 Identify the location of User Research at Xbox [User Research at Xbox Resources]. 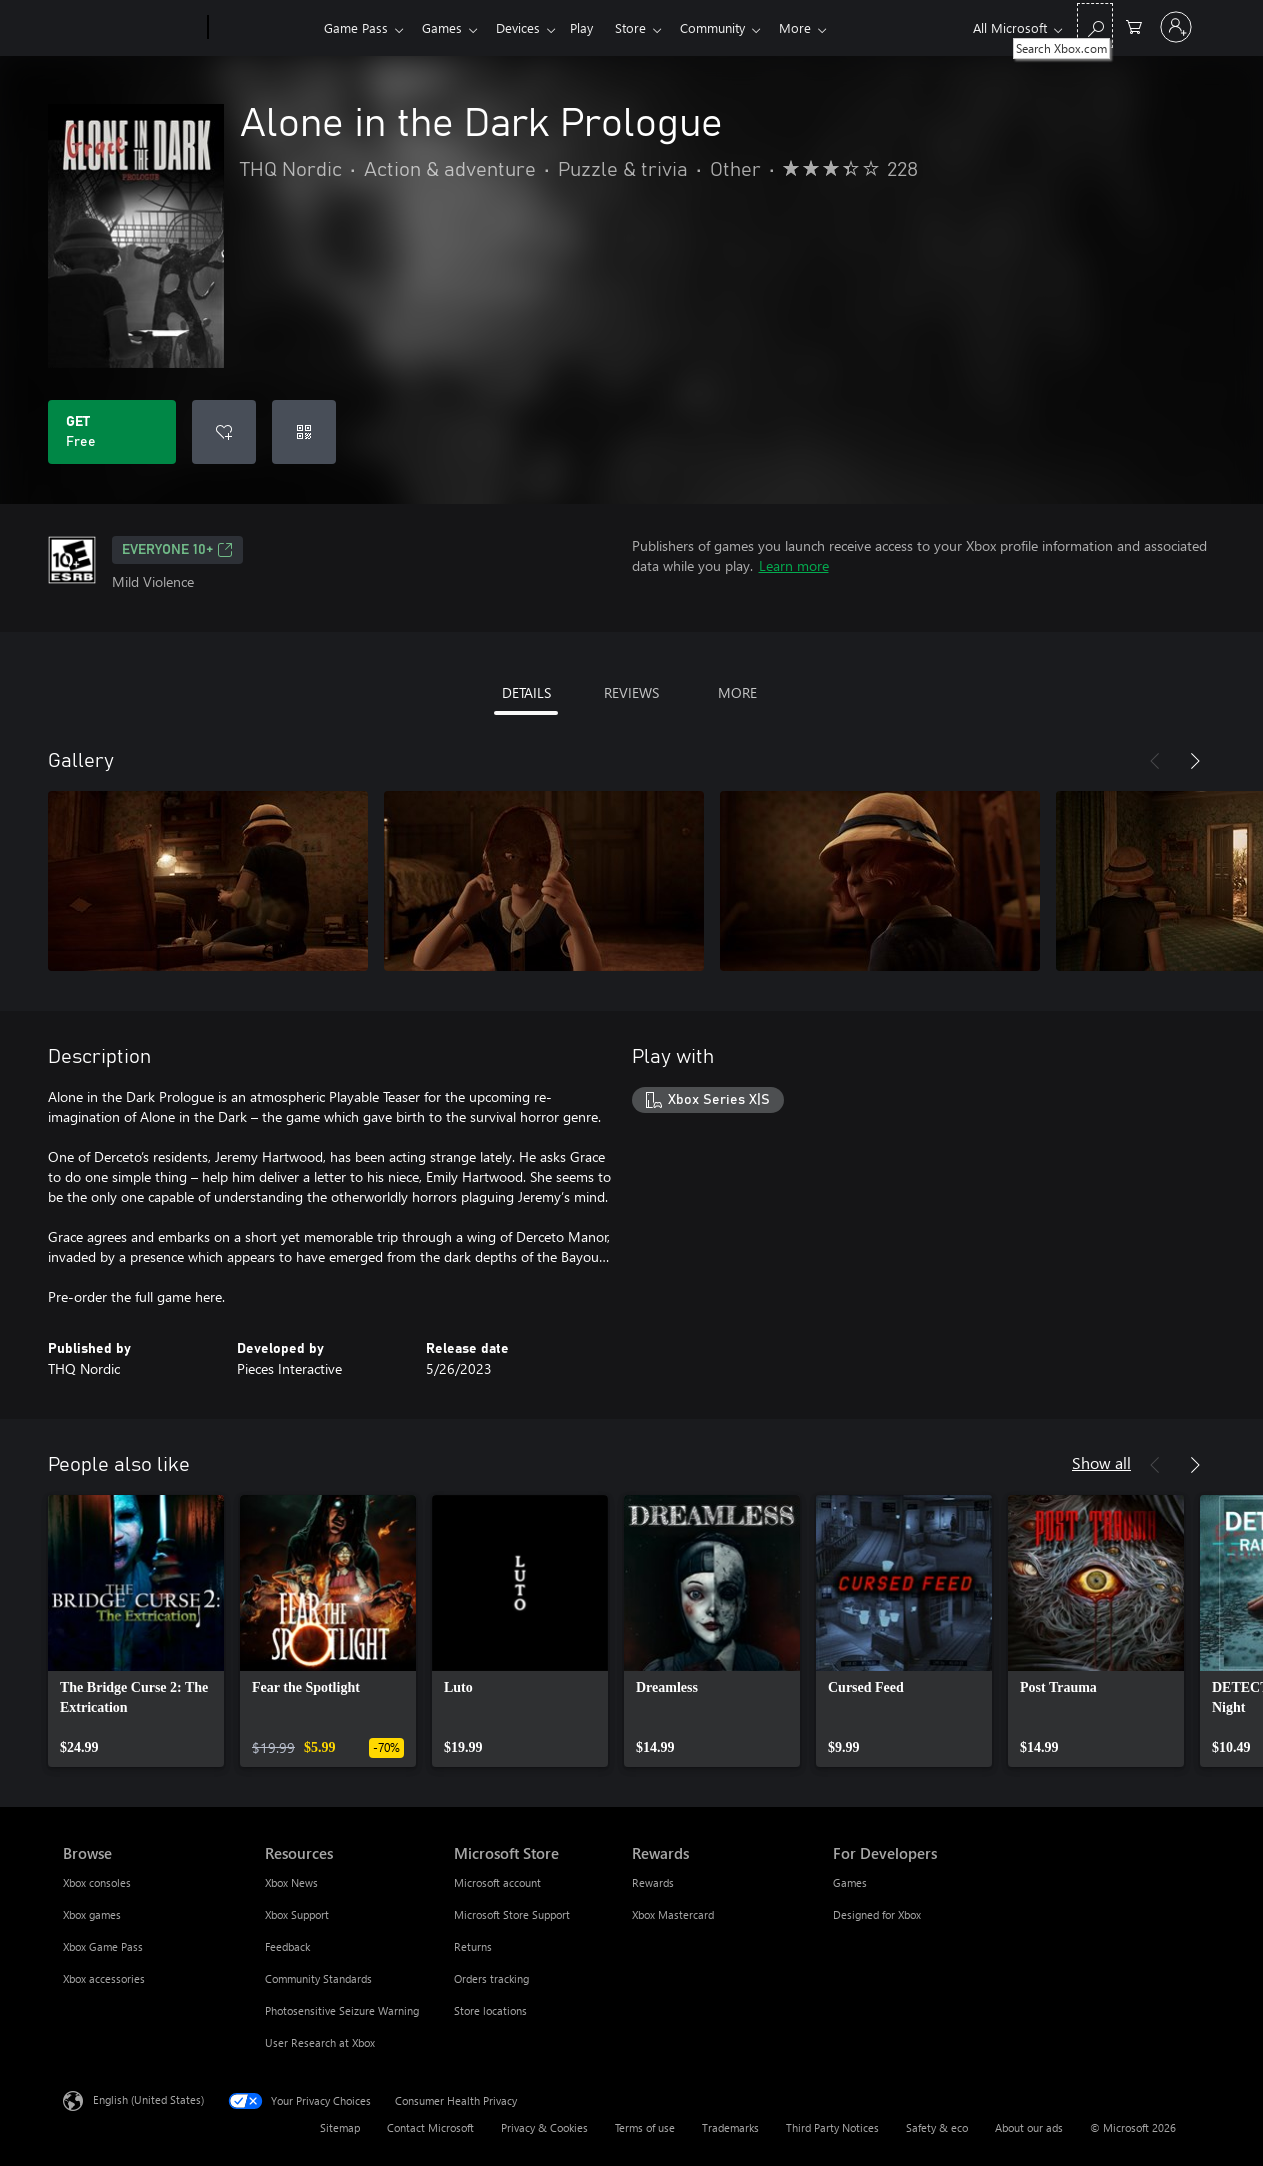
(320, 2042).